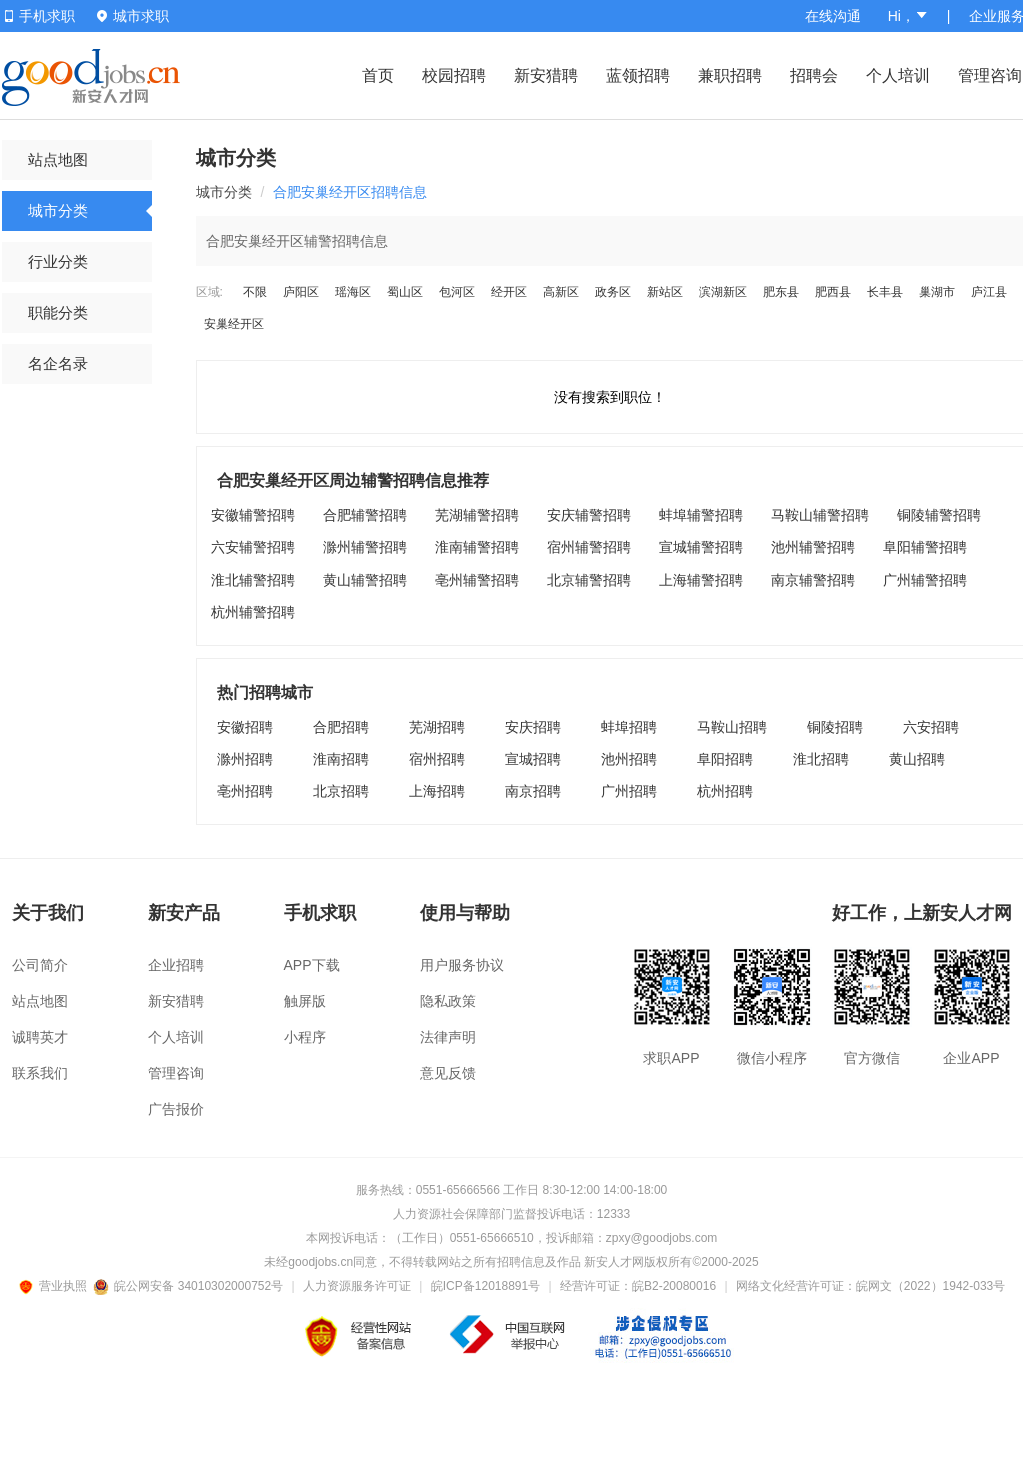 This screenshot has height=1459, width=1023. I want to click on 安徽辅警招聘, so click(253, 515).